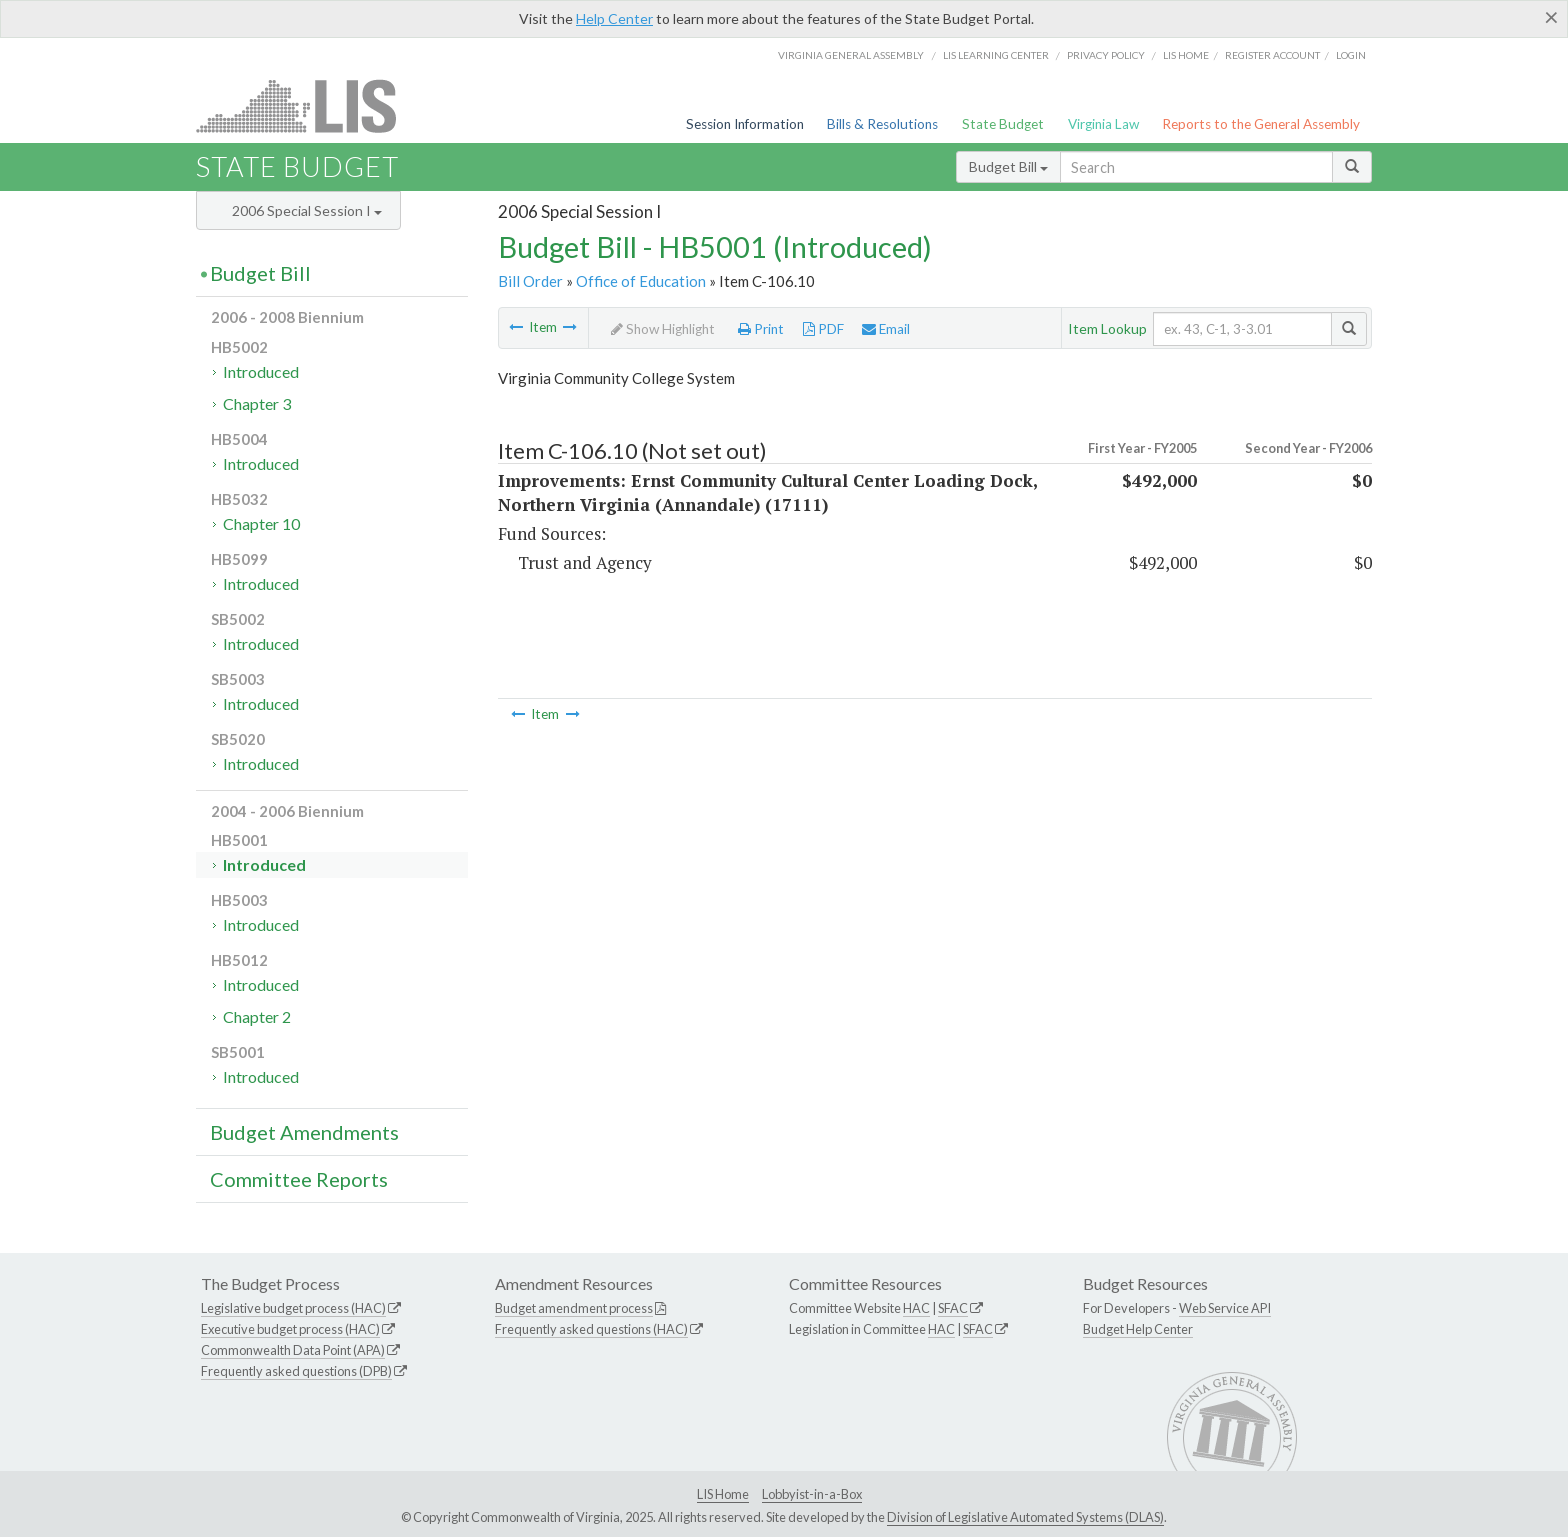 This screenshot has height=1537, width=1568. I want to click on Legislative budget process (HAC), so click(293, 1308).